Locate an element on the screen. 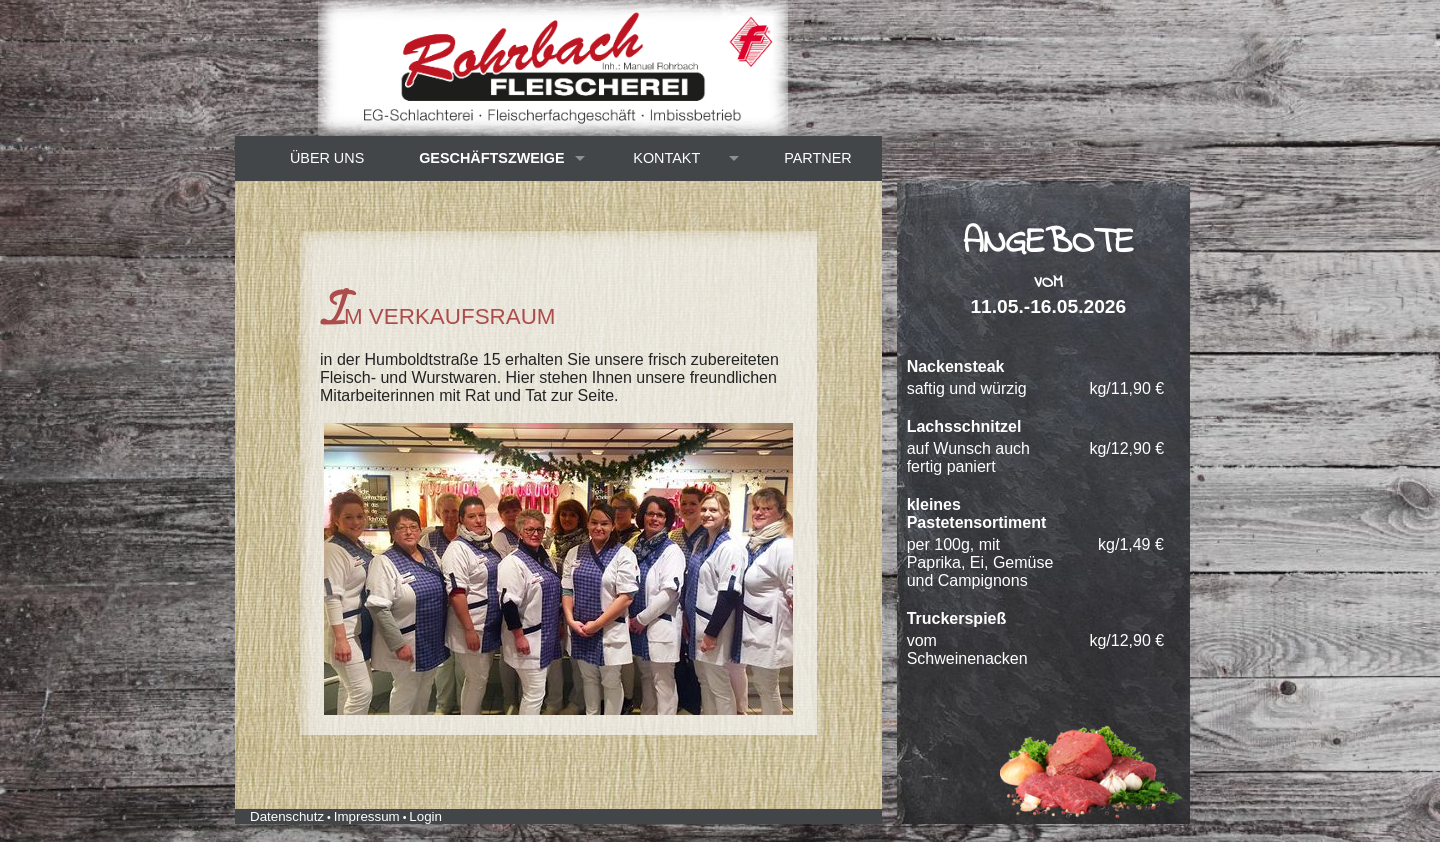  Login is located at coordinates (425, 816).